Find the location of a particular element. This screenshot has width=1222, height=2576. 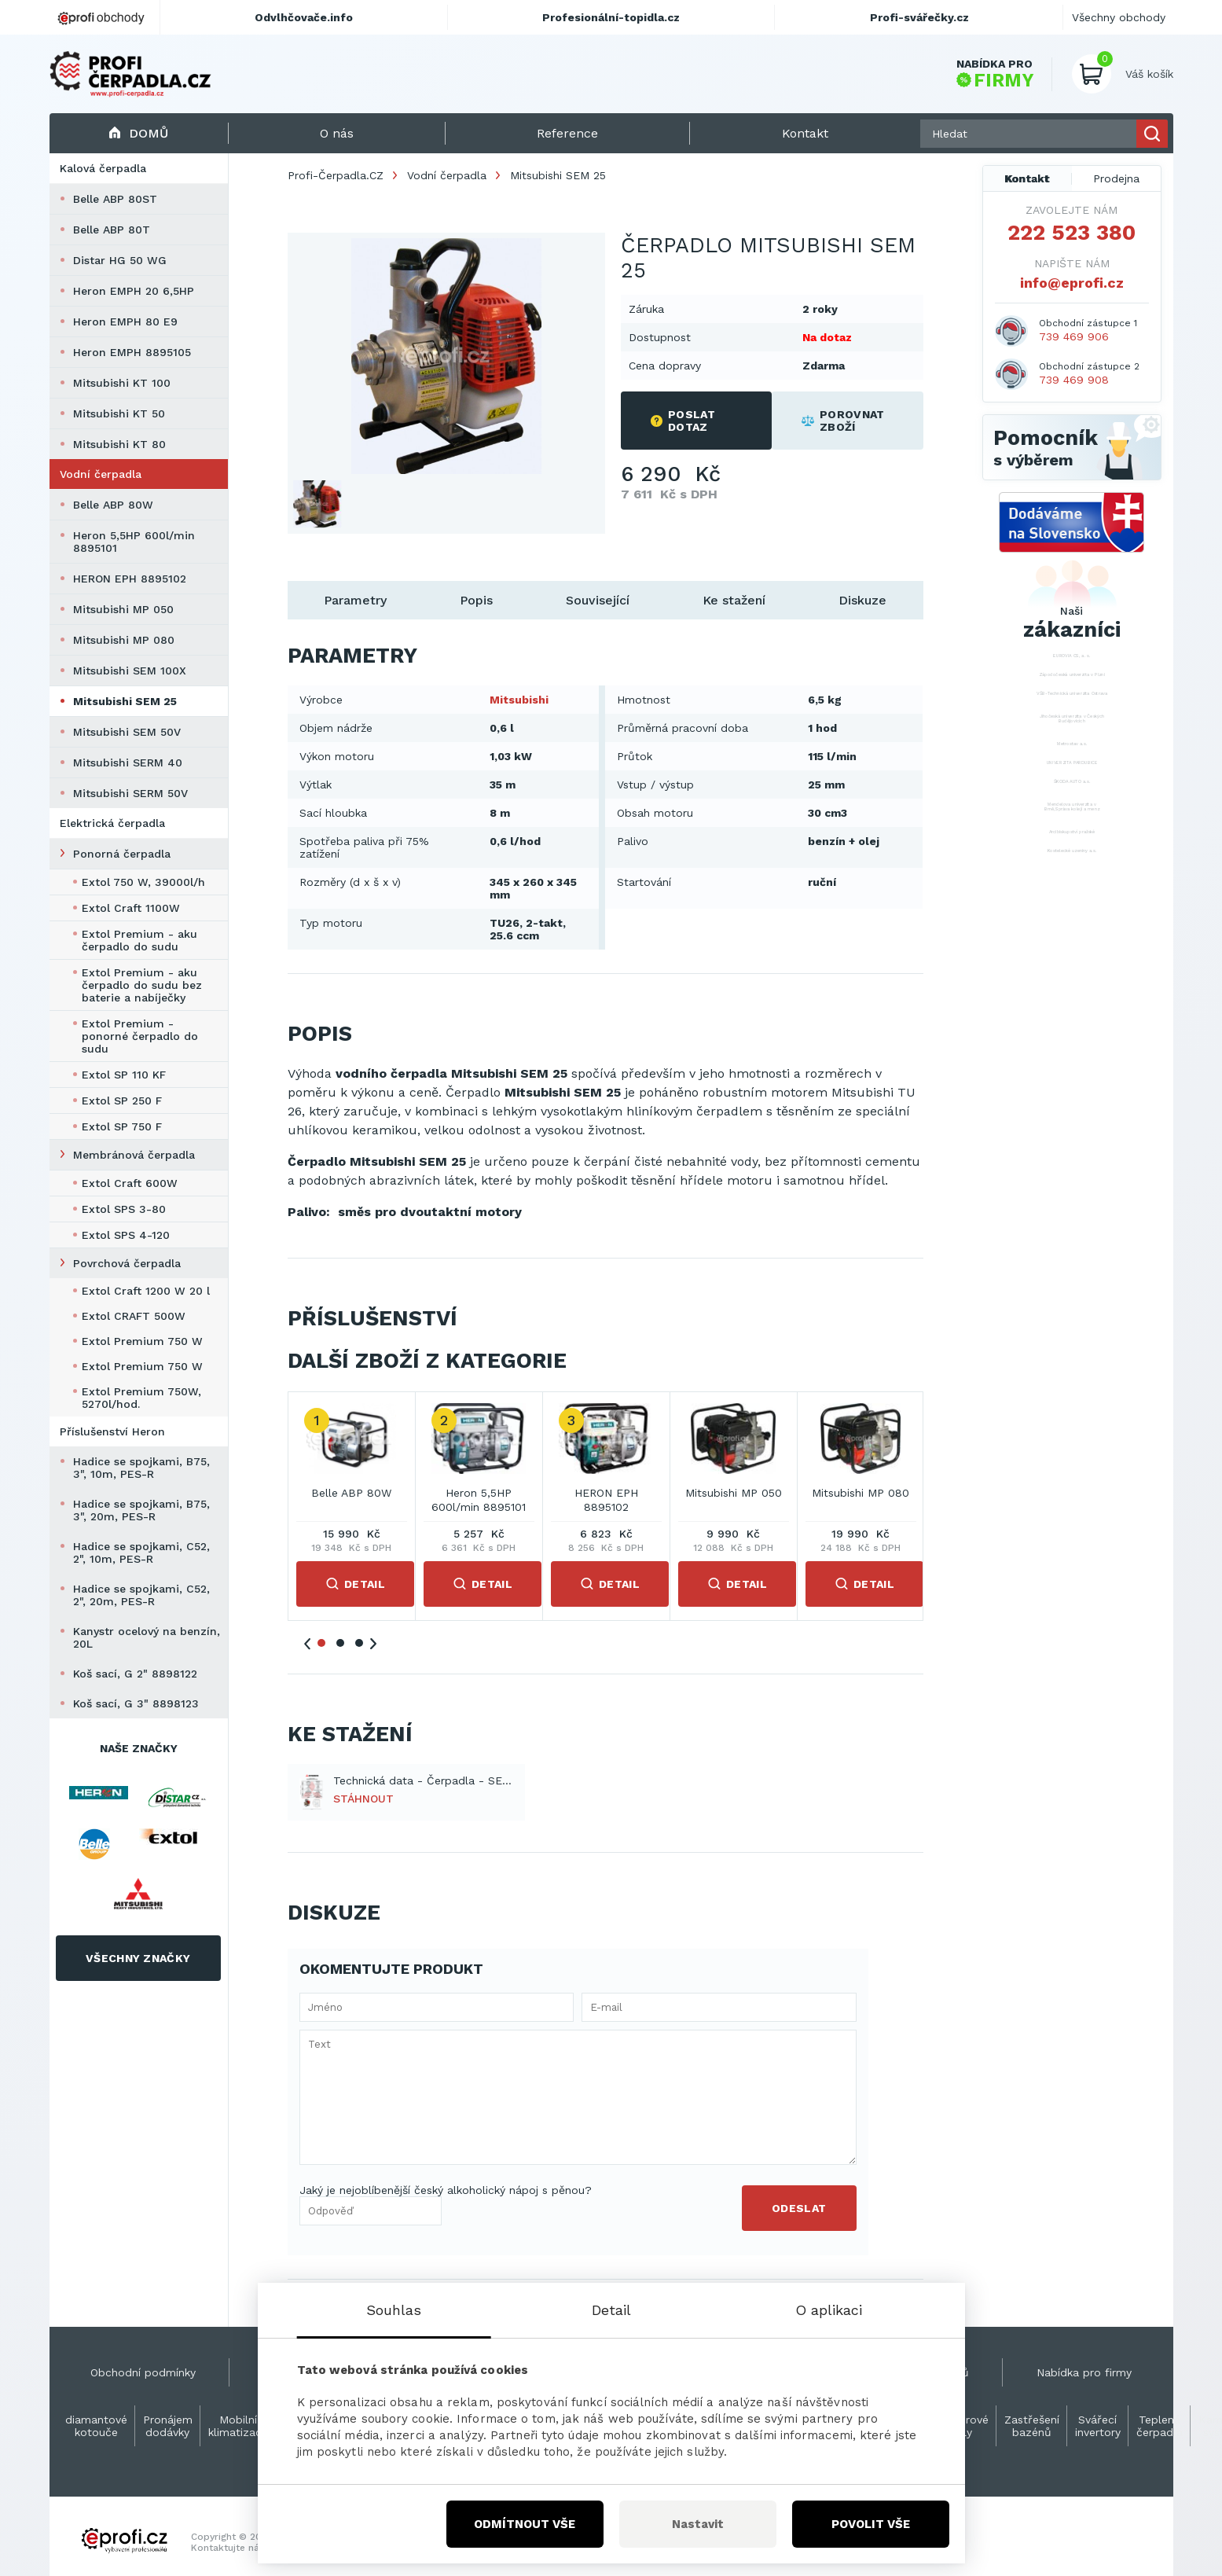

Extol Premium 750 W is located at coordinates (142, 1341).